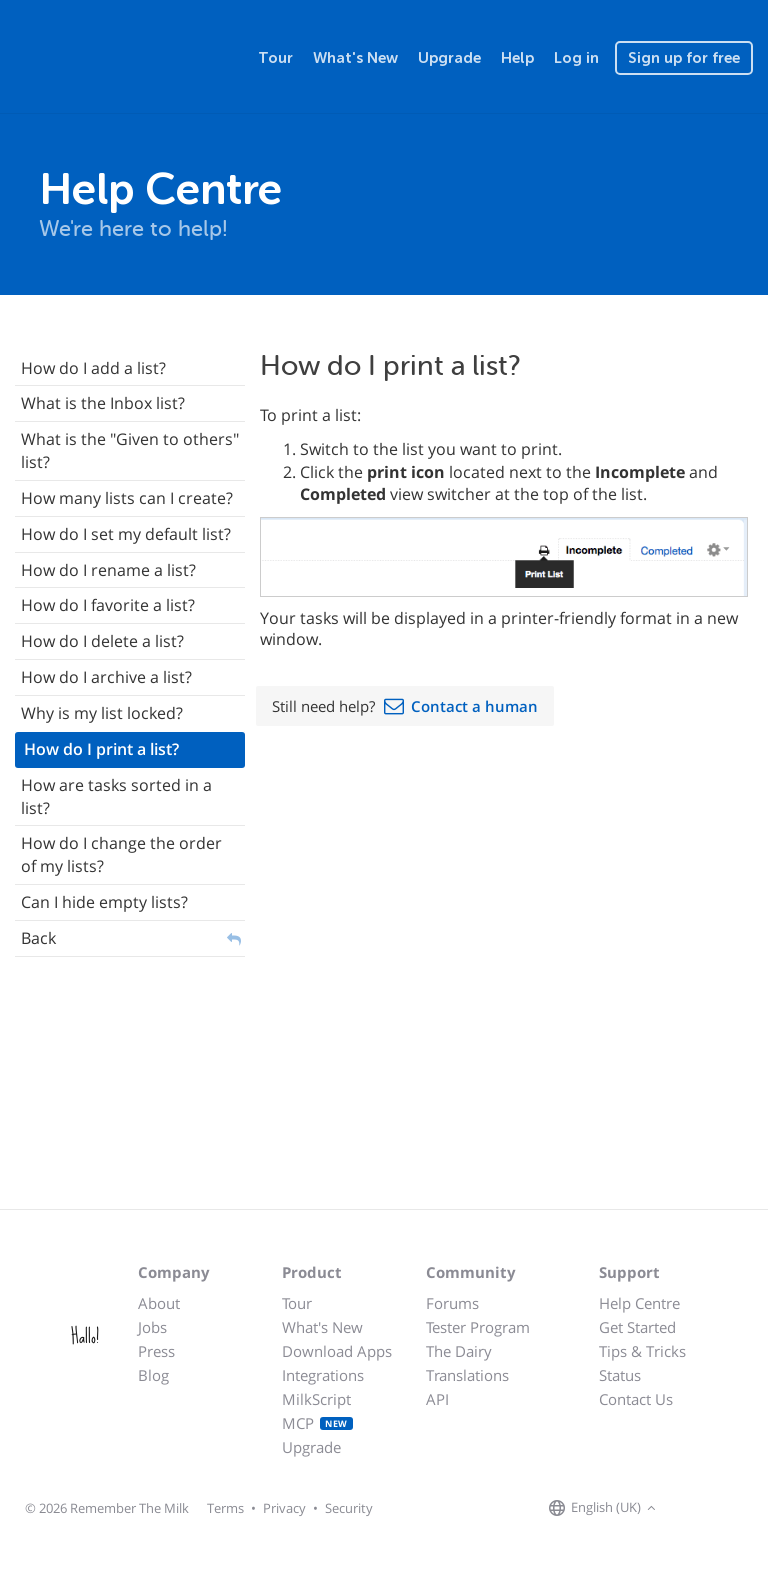 The image size is (768, 1580). What do you see at coordinates (317, 1423) in the screenshot?
I see `MCP` at bounding box center [317, 1423].